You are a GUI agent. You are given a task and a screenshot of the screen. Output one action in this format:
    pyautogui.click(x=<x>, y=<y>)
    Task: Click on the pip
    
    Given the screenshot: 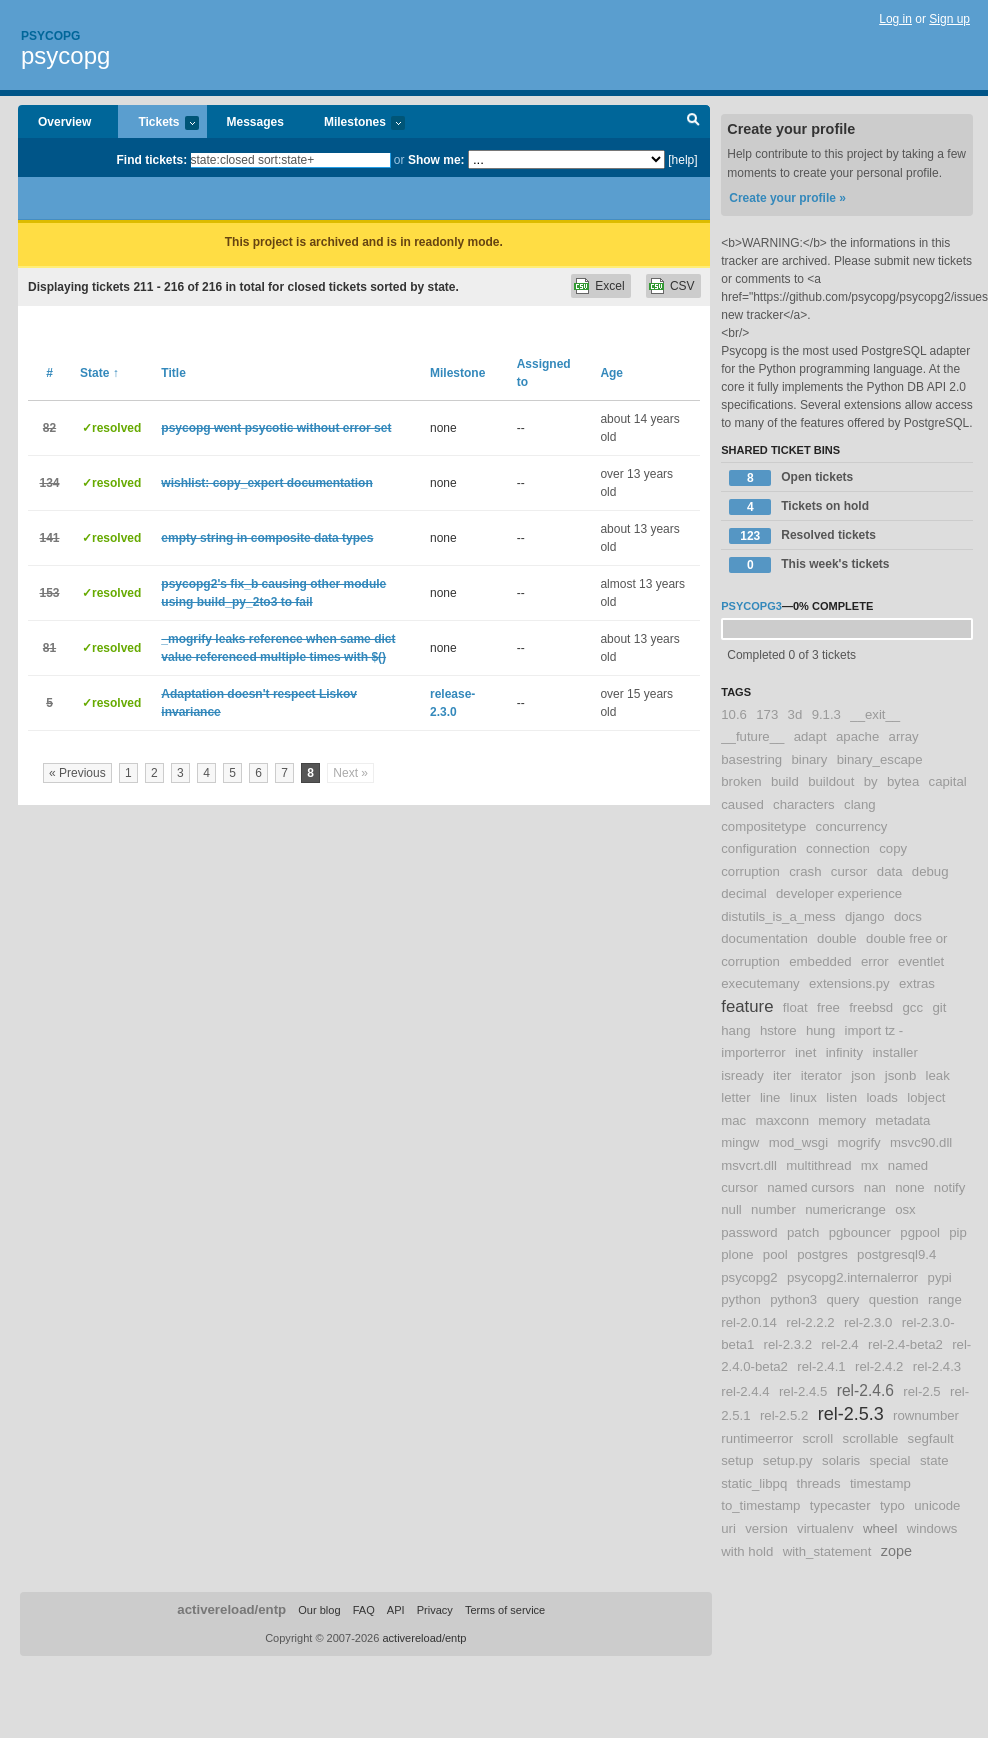 What is the action you would take?
    pyautogui.click(x=958, y=1232)
    